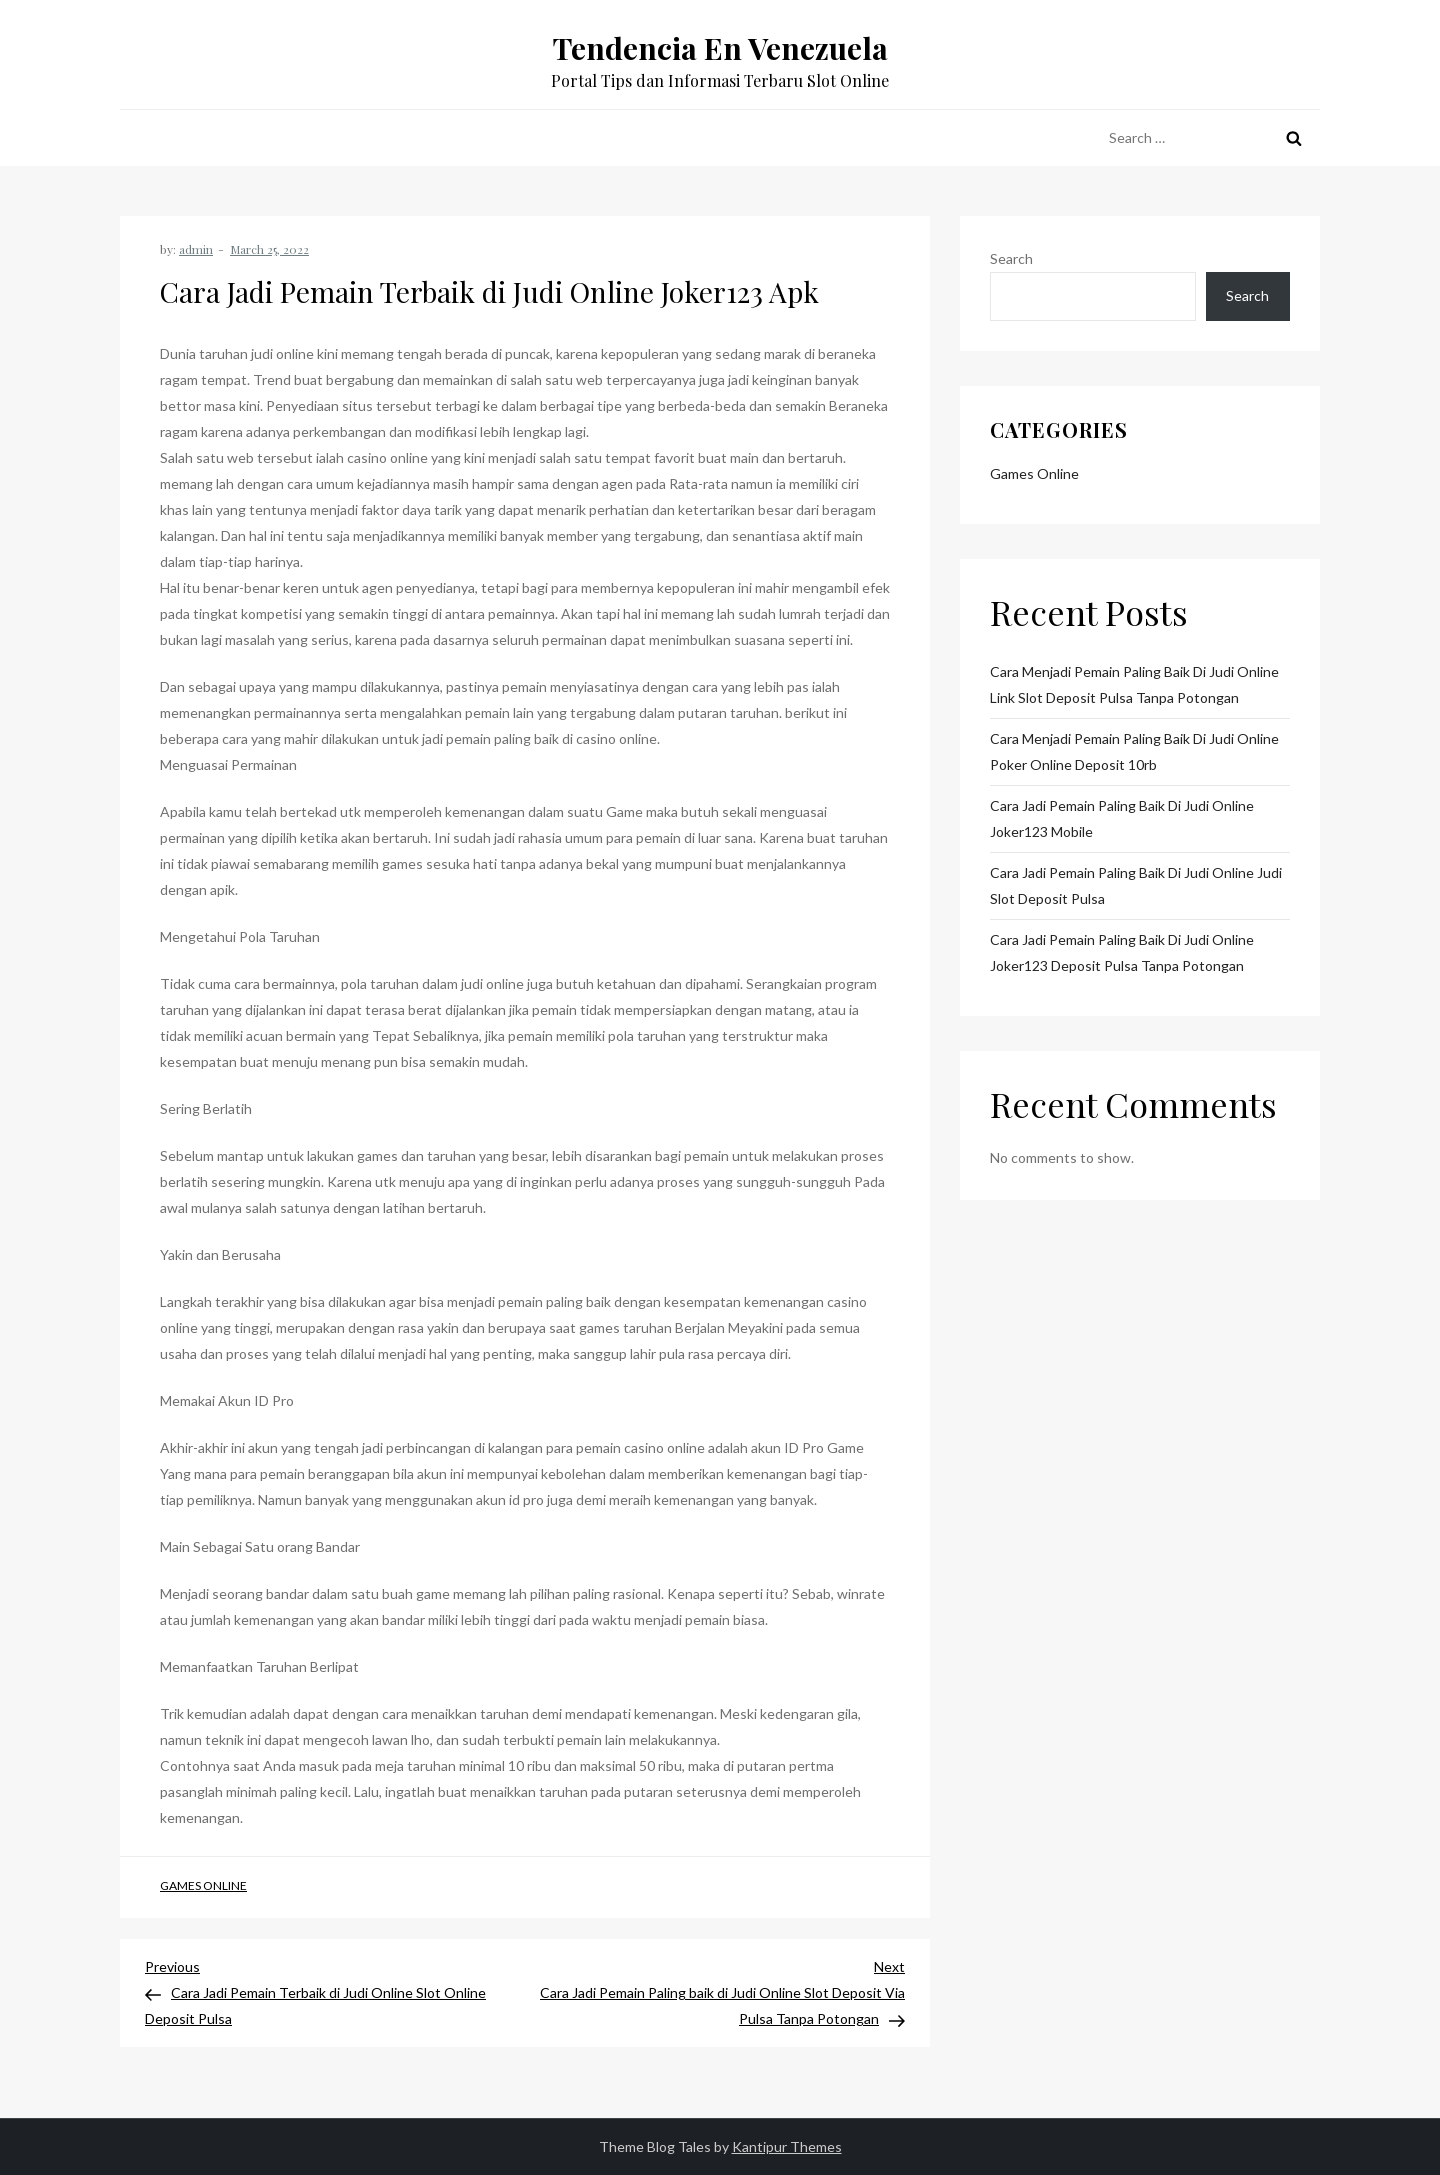 The height and width of the screenshot is (2175, 1440). What do you see at coordinates (787, 2146) in the screenshot?
I see `Kantipur Themes` at bounding box center [787, 2146].